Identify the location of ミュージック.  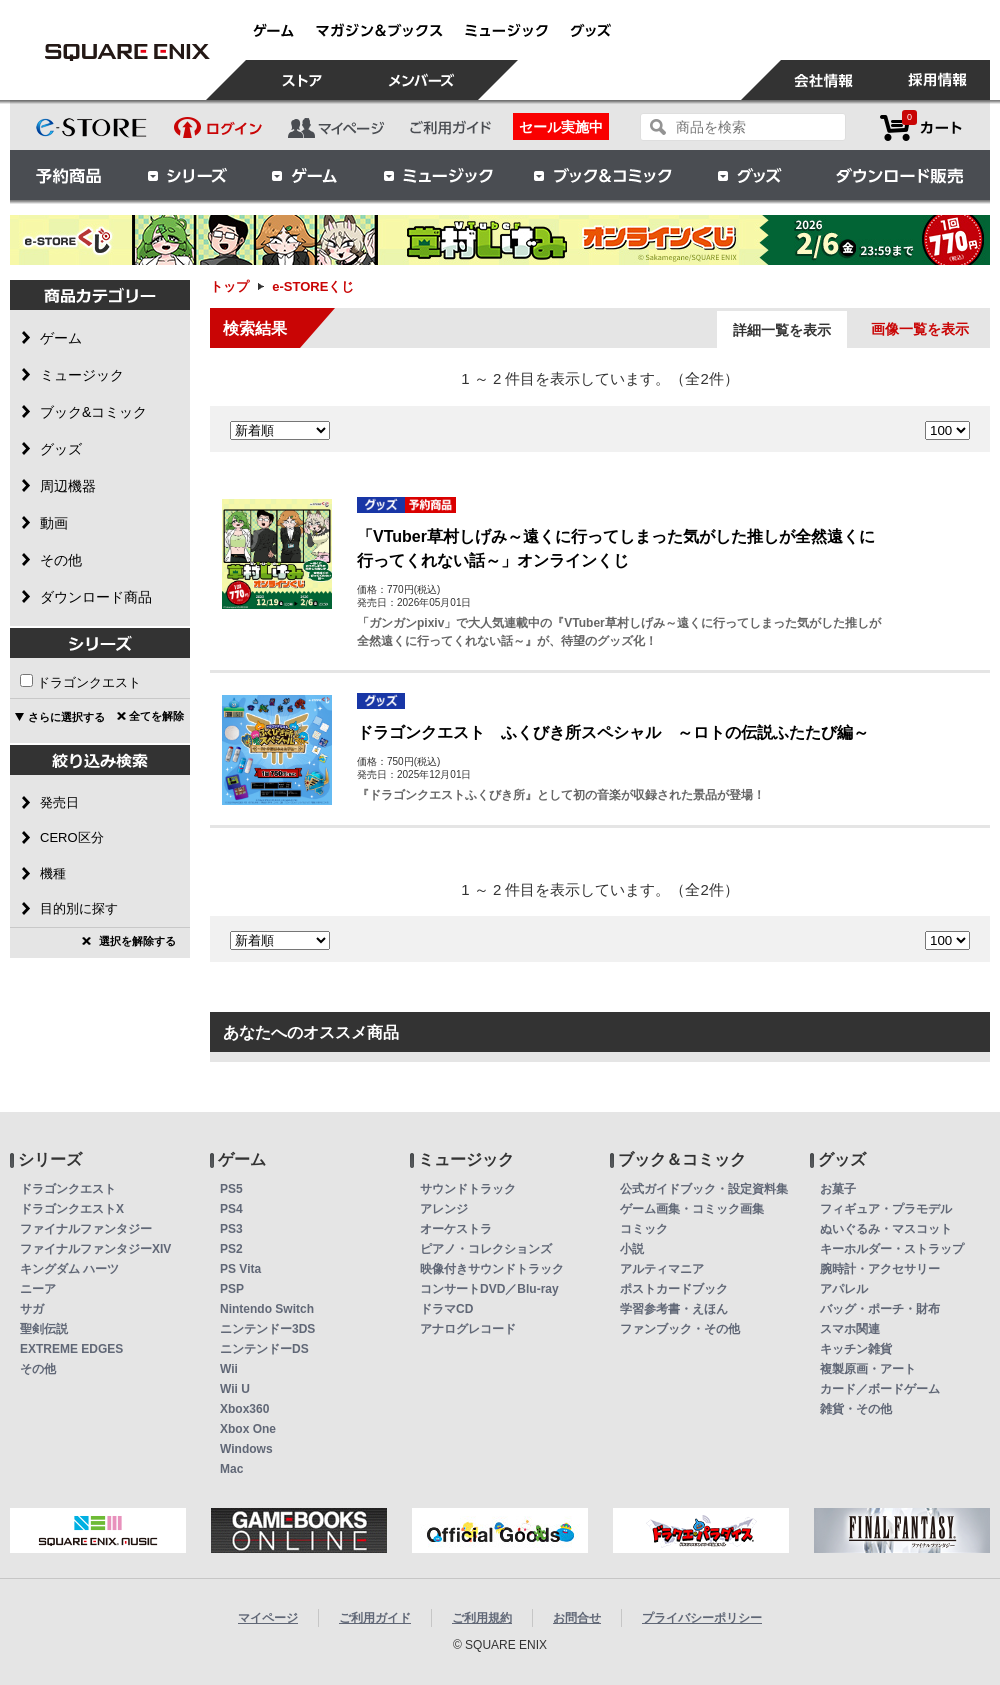
(438, 175).